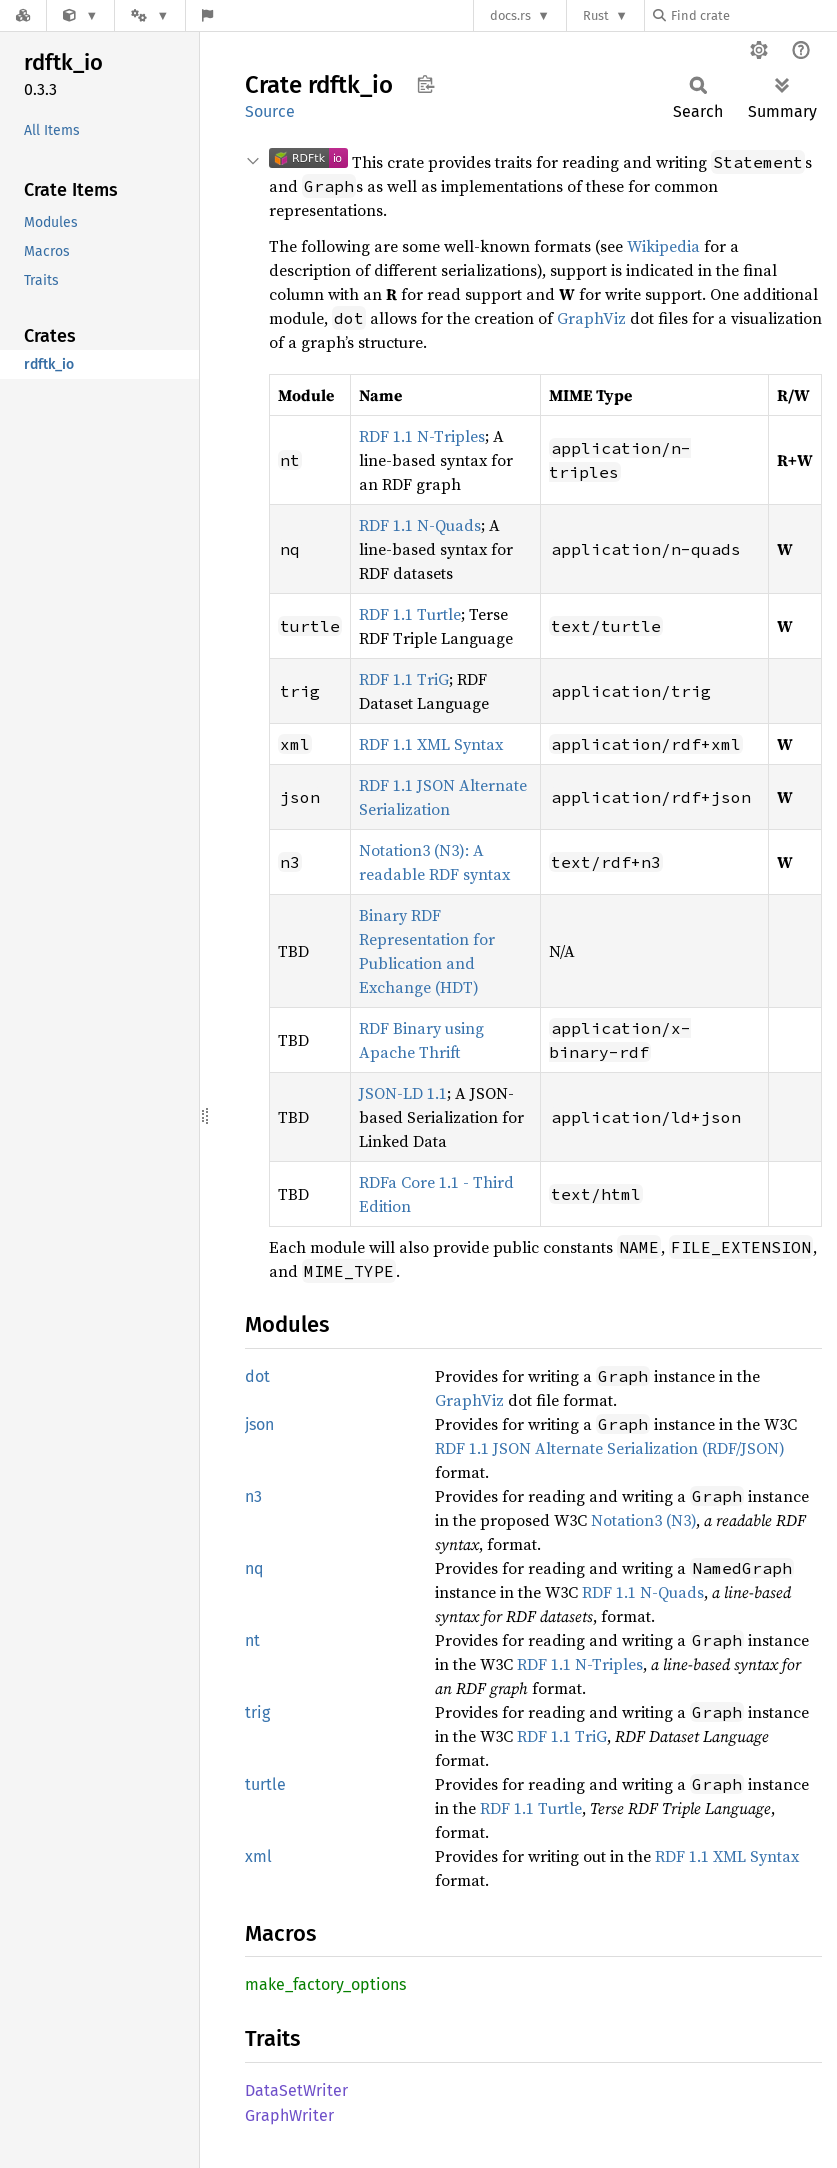  Describe the element at coordinates (270, 111) in the screenshot. I see `Source` at that location.